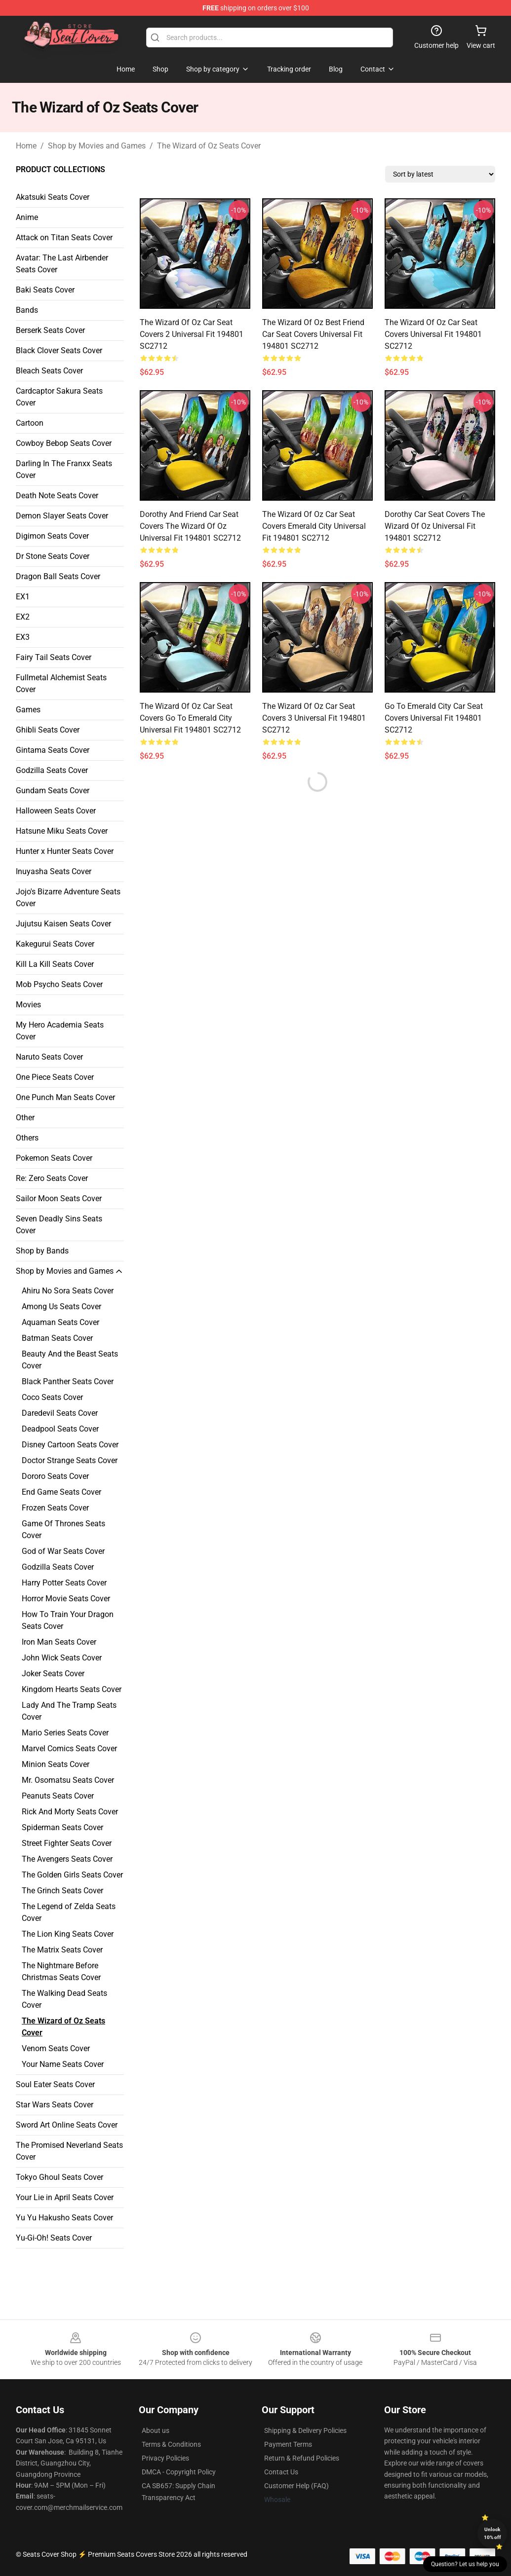  Describe the element at coordinates (70, 1460) in the screenshot. I see `Doctor Strange Seats Cover` at that location.